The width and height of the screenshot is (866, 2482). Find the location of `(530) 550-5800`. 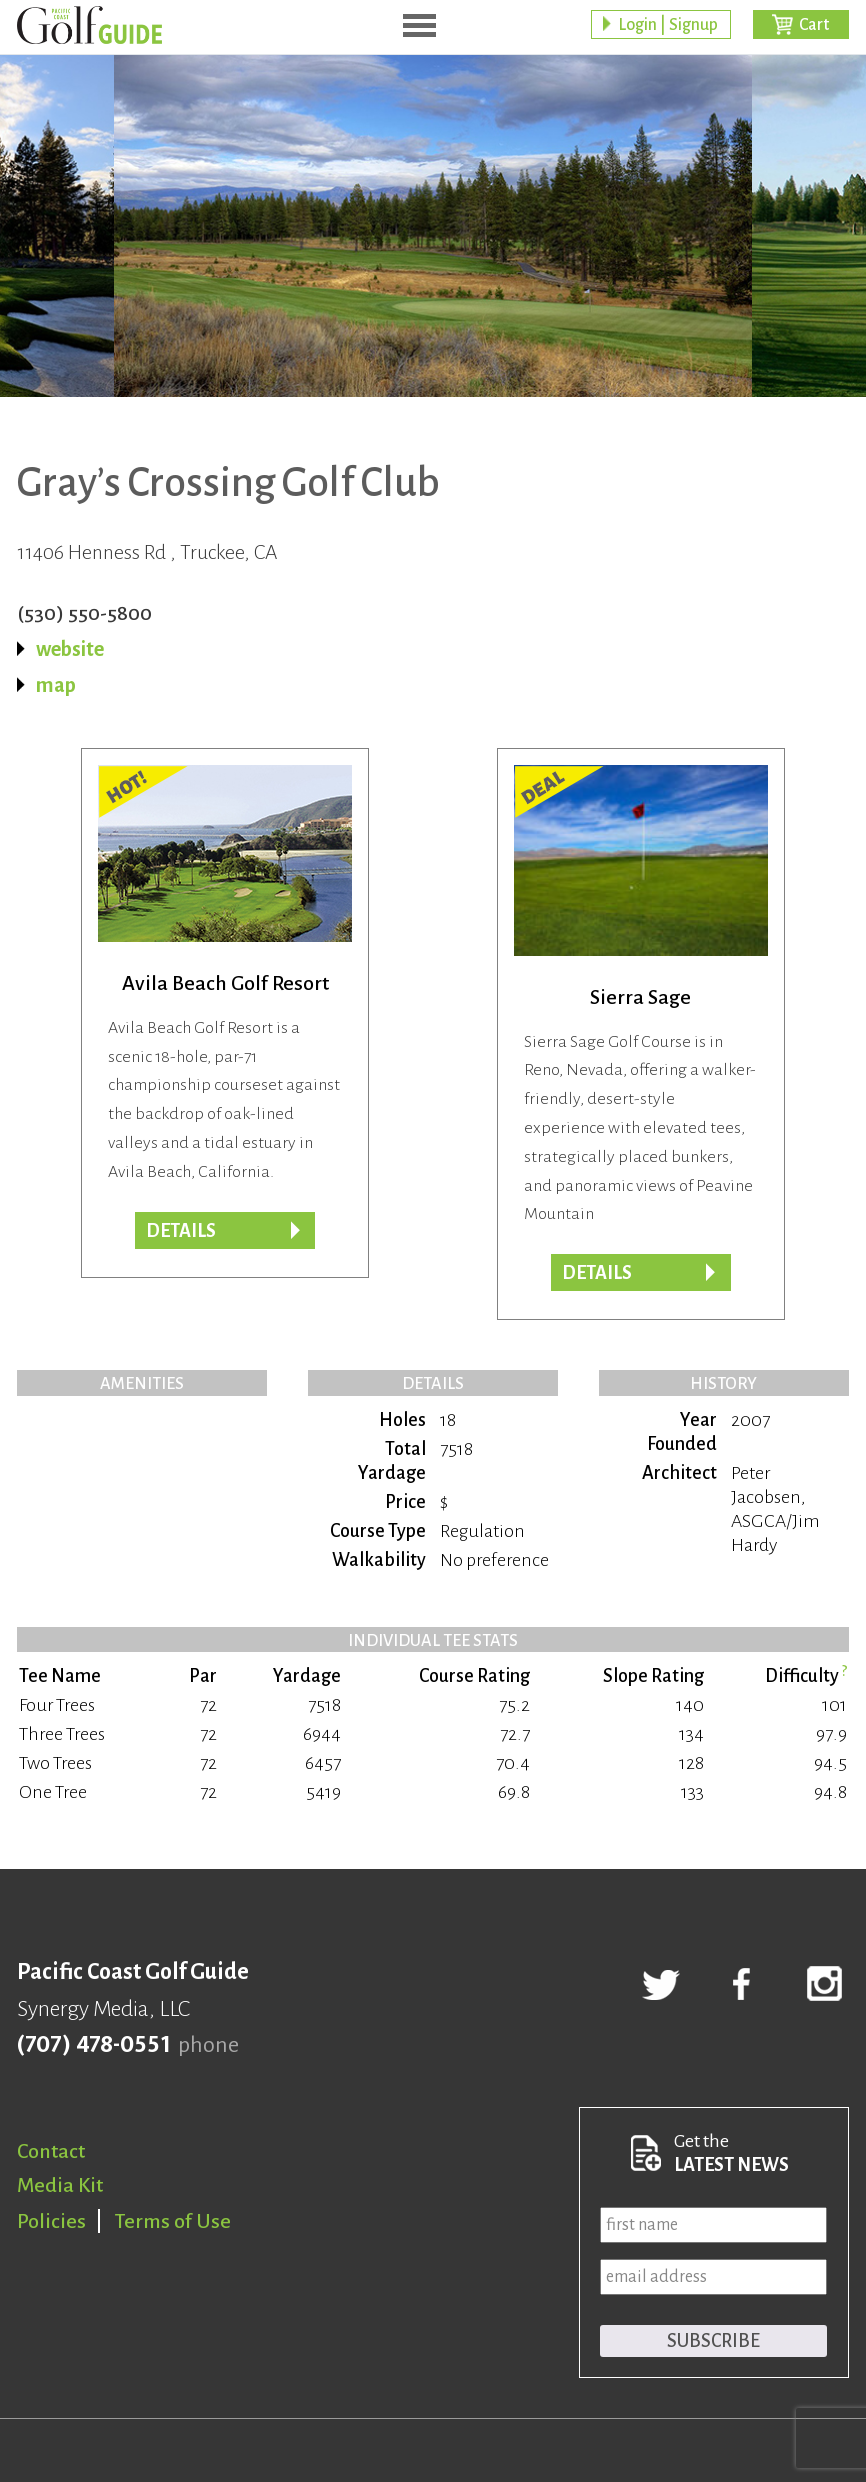

(530) 550-5800 is located at coordinates (84, 613).